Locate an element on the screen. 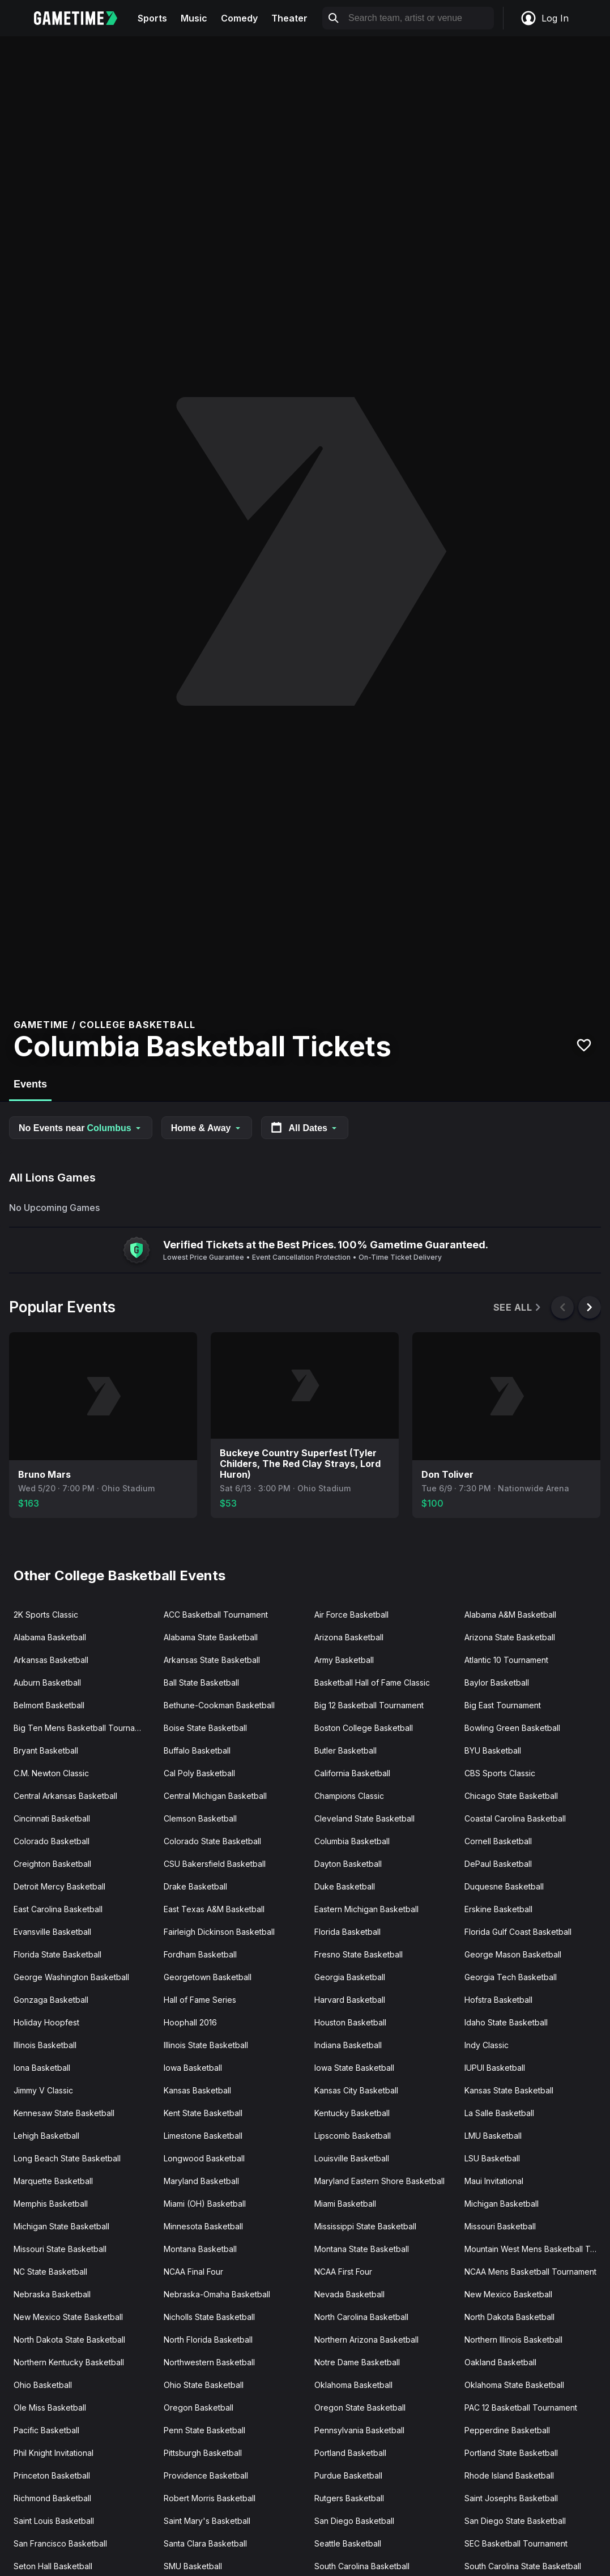 Image resolution: width=610 pixels, height=2576 pixels. Belmont Basketball is located at coordinates (49, 1705).